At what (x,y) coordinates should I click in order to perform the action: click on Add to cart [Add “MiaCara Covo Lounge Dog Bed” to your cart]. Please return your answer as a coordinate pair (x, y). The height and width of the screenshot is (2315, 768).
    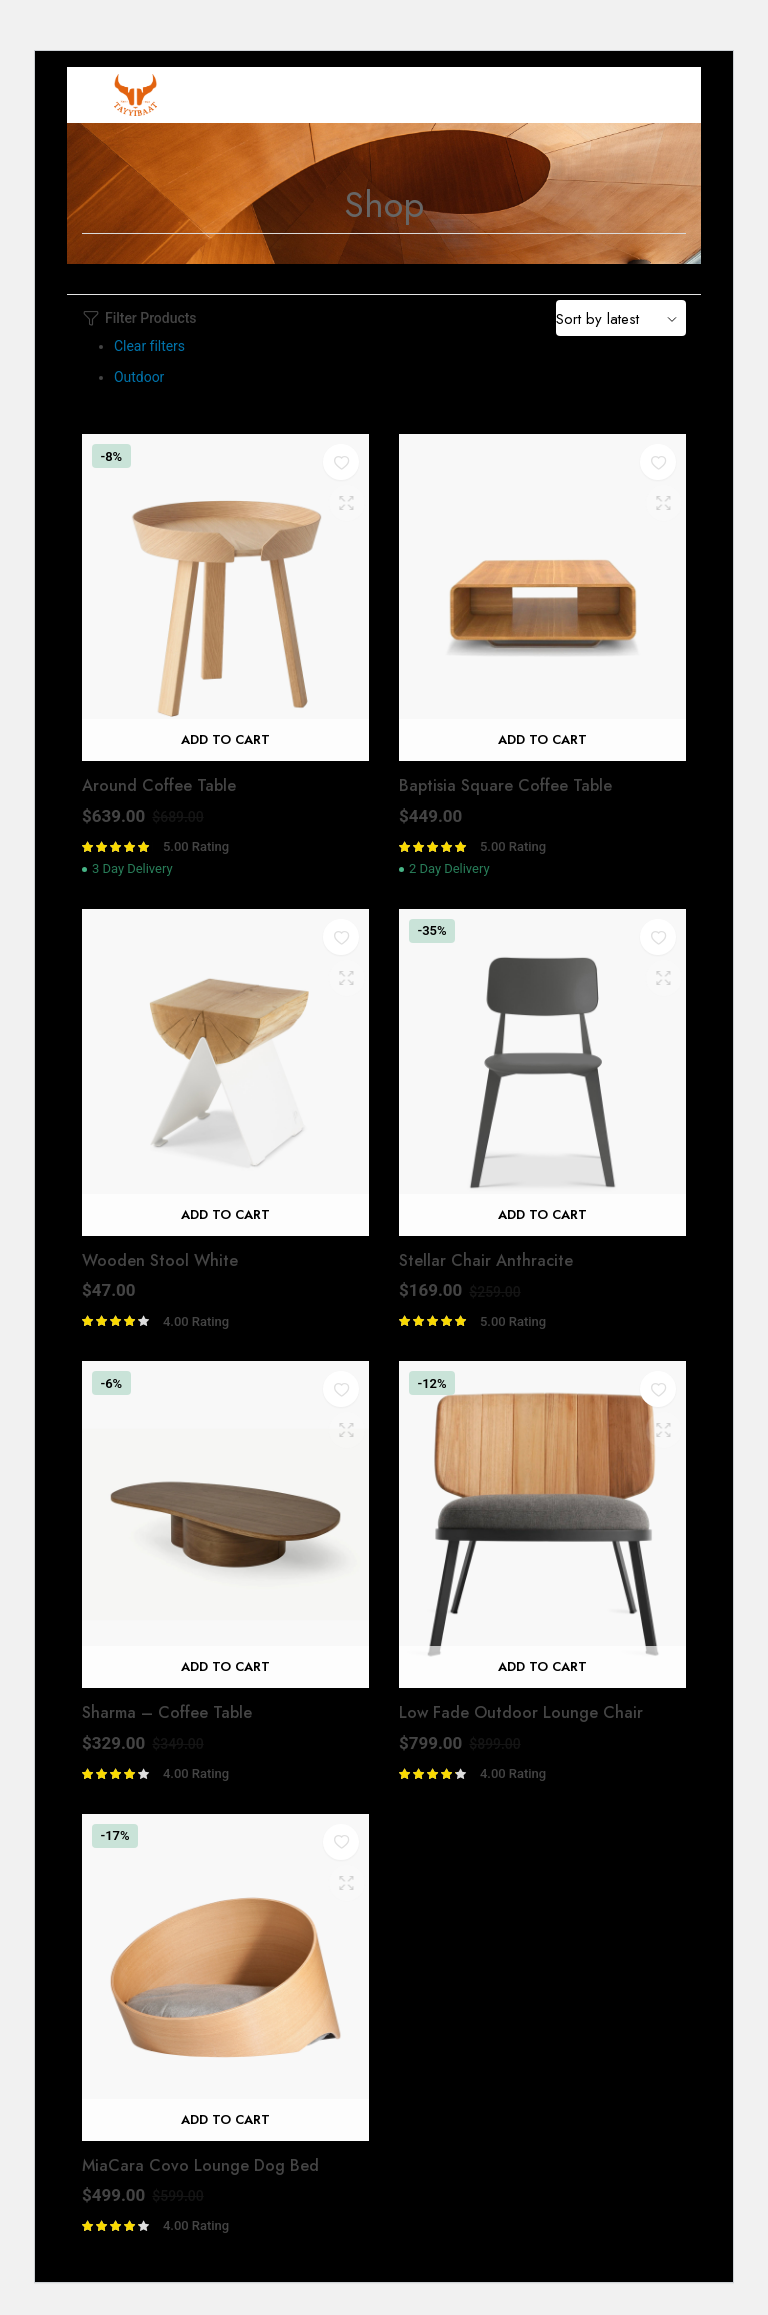
    Looking at the image, I should click on (225, 2119).